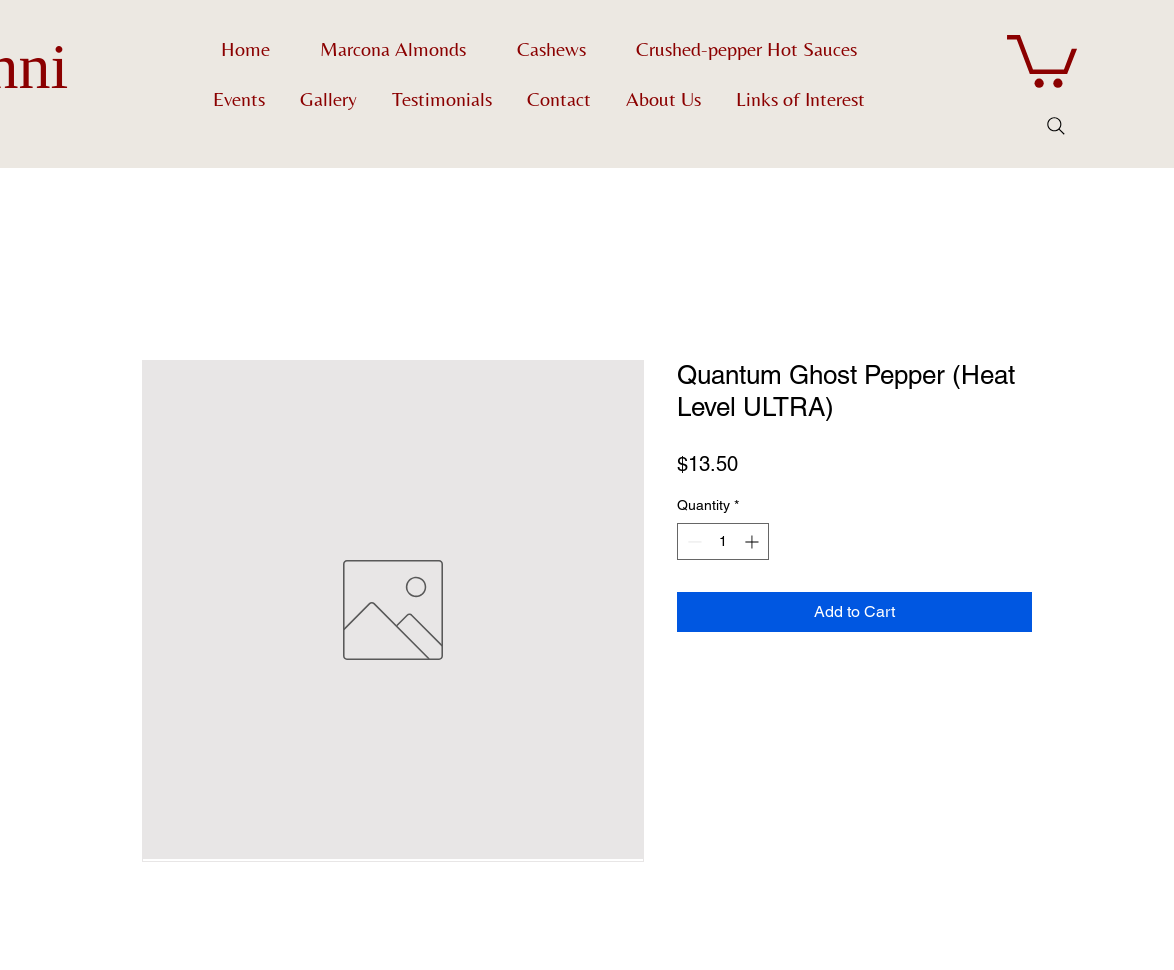 Image resolution: width=1174 pixels, height=970 pixels. I want to click on [Decrement], so click(692, 541).